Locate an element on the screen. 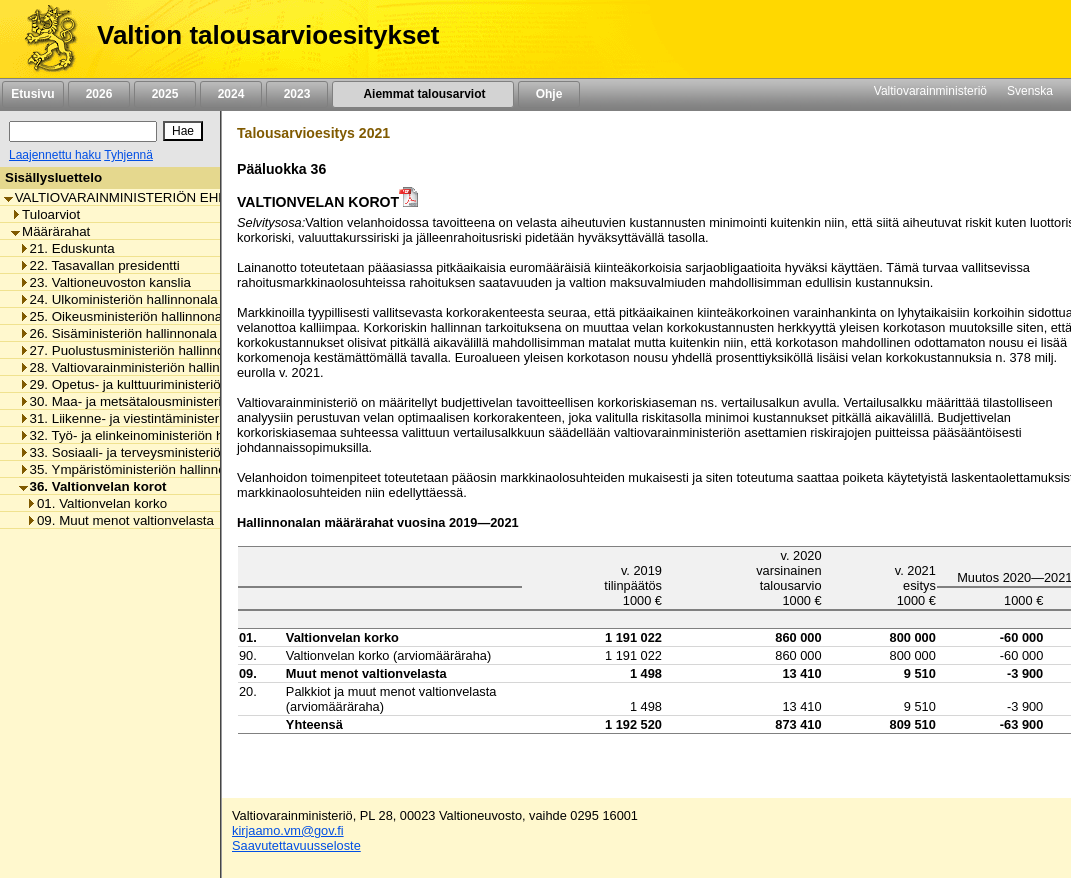 The image size is (1071, 878). Valtion talousarvioesitykset is located at coordinates (268, 35).